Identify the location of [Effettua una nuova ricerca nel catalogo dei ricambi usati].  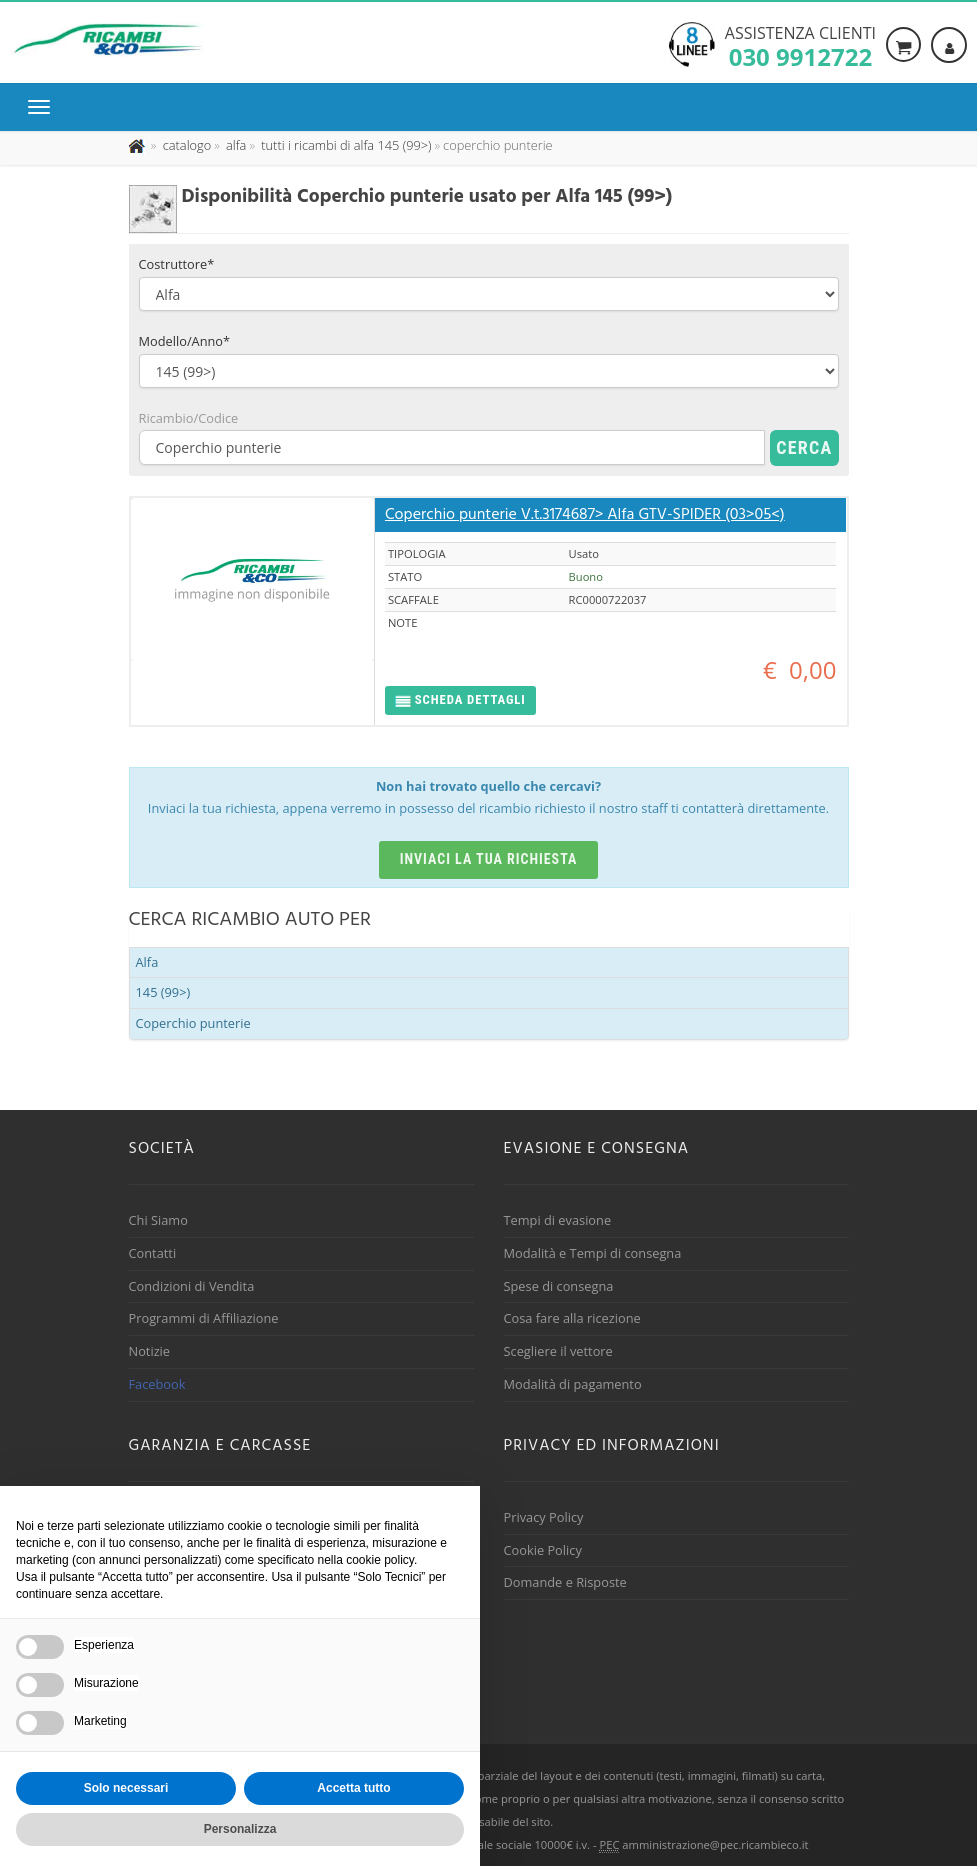
(185, 145).